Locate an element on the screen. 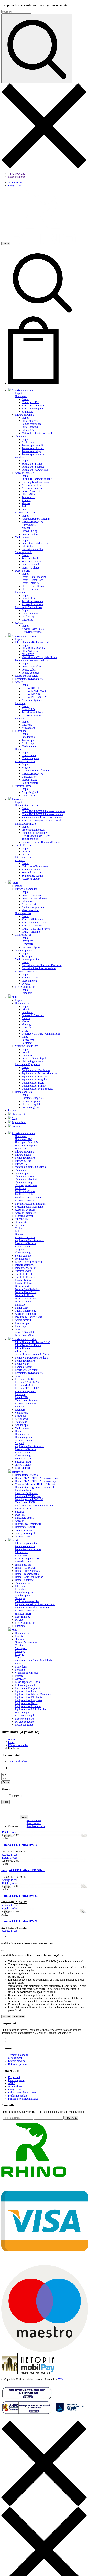 This screenshot has height=2576, width=88. Acvarii/Oase/Hailea is located at coordinates (33, 628).